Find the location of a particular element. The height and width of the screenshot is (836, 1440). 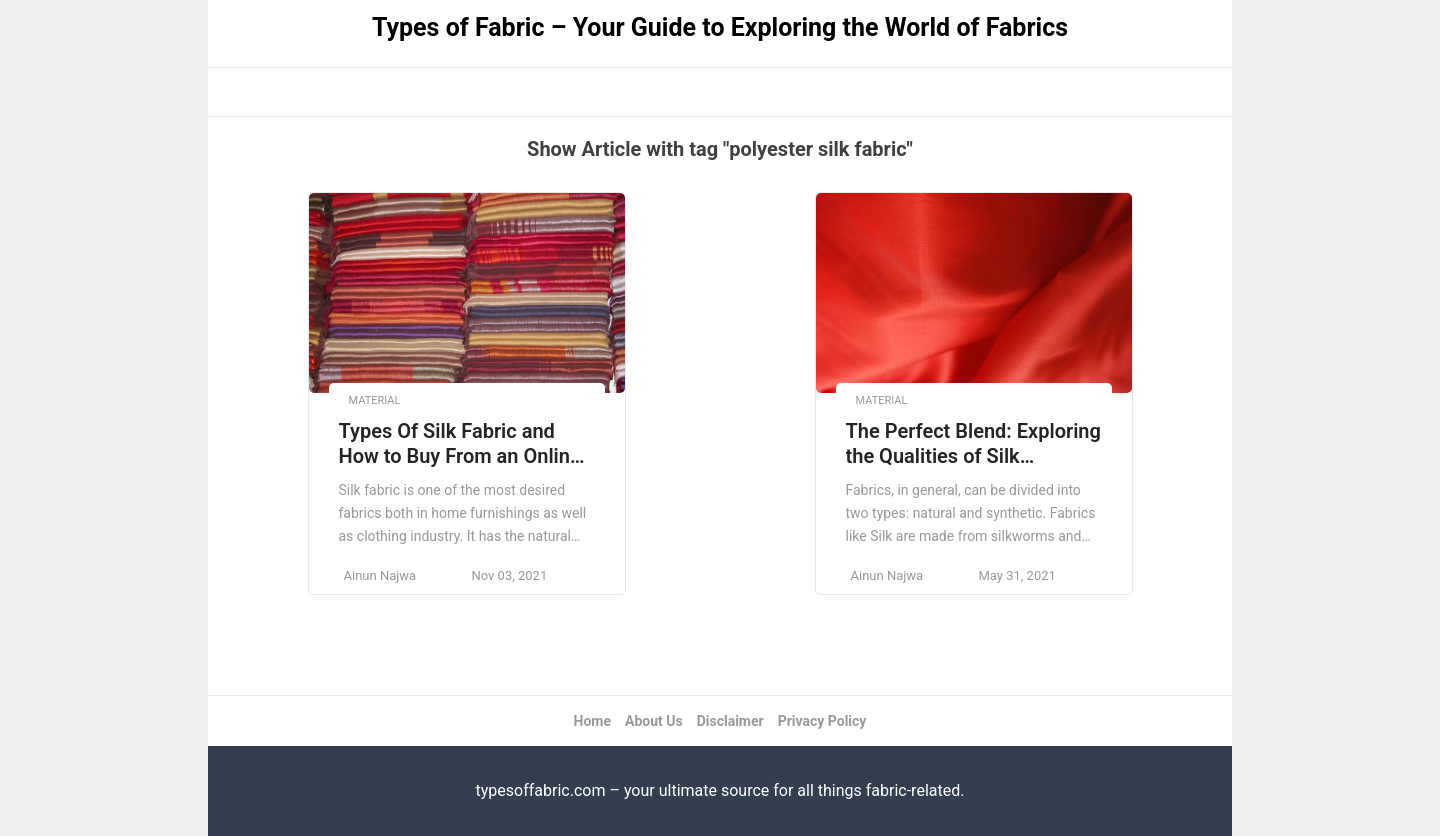

Home is located at coordinates (592, 721).